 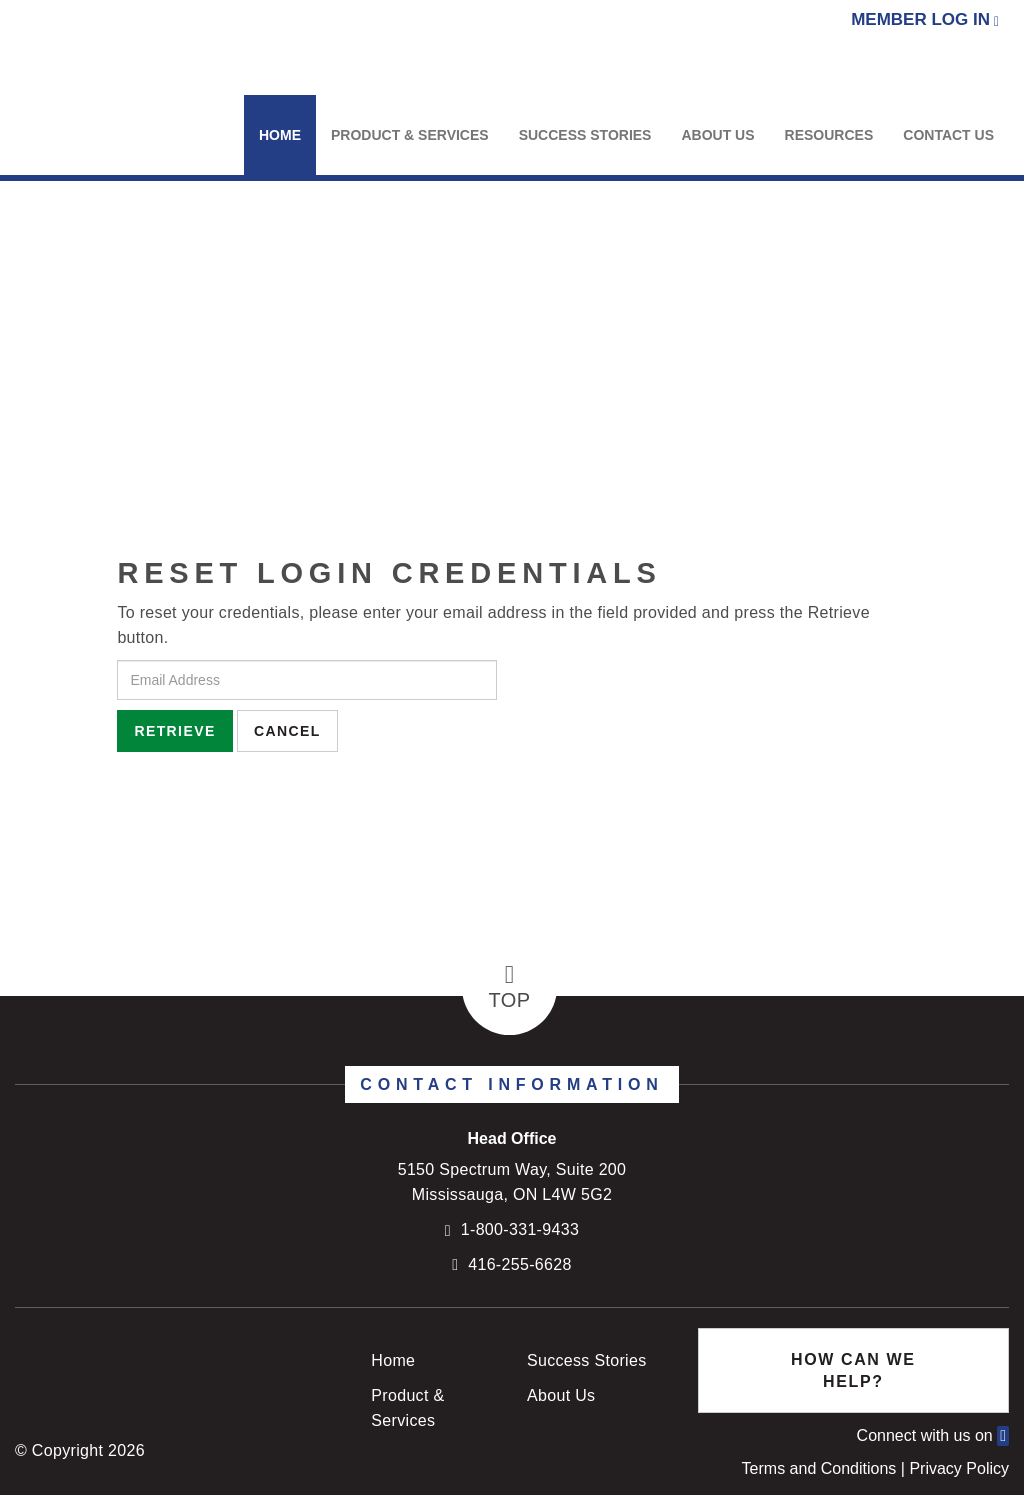 I want to click on Connect with us on, so click(x=933, y=1435).